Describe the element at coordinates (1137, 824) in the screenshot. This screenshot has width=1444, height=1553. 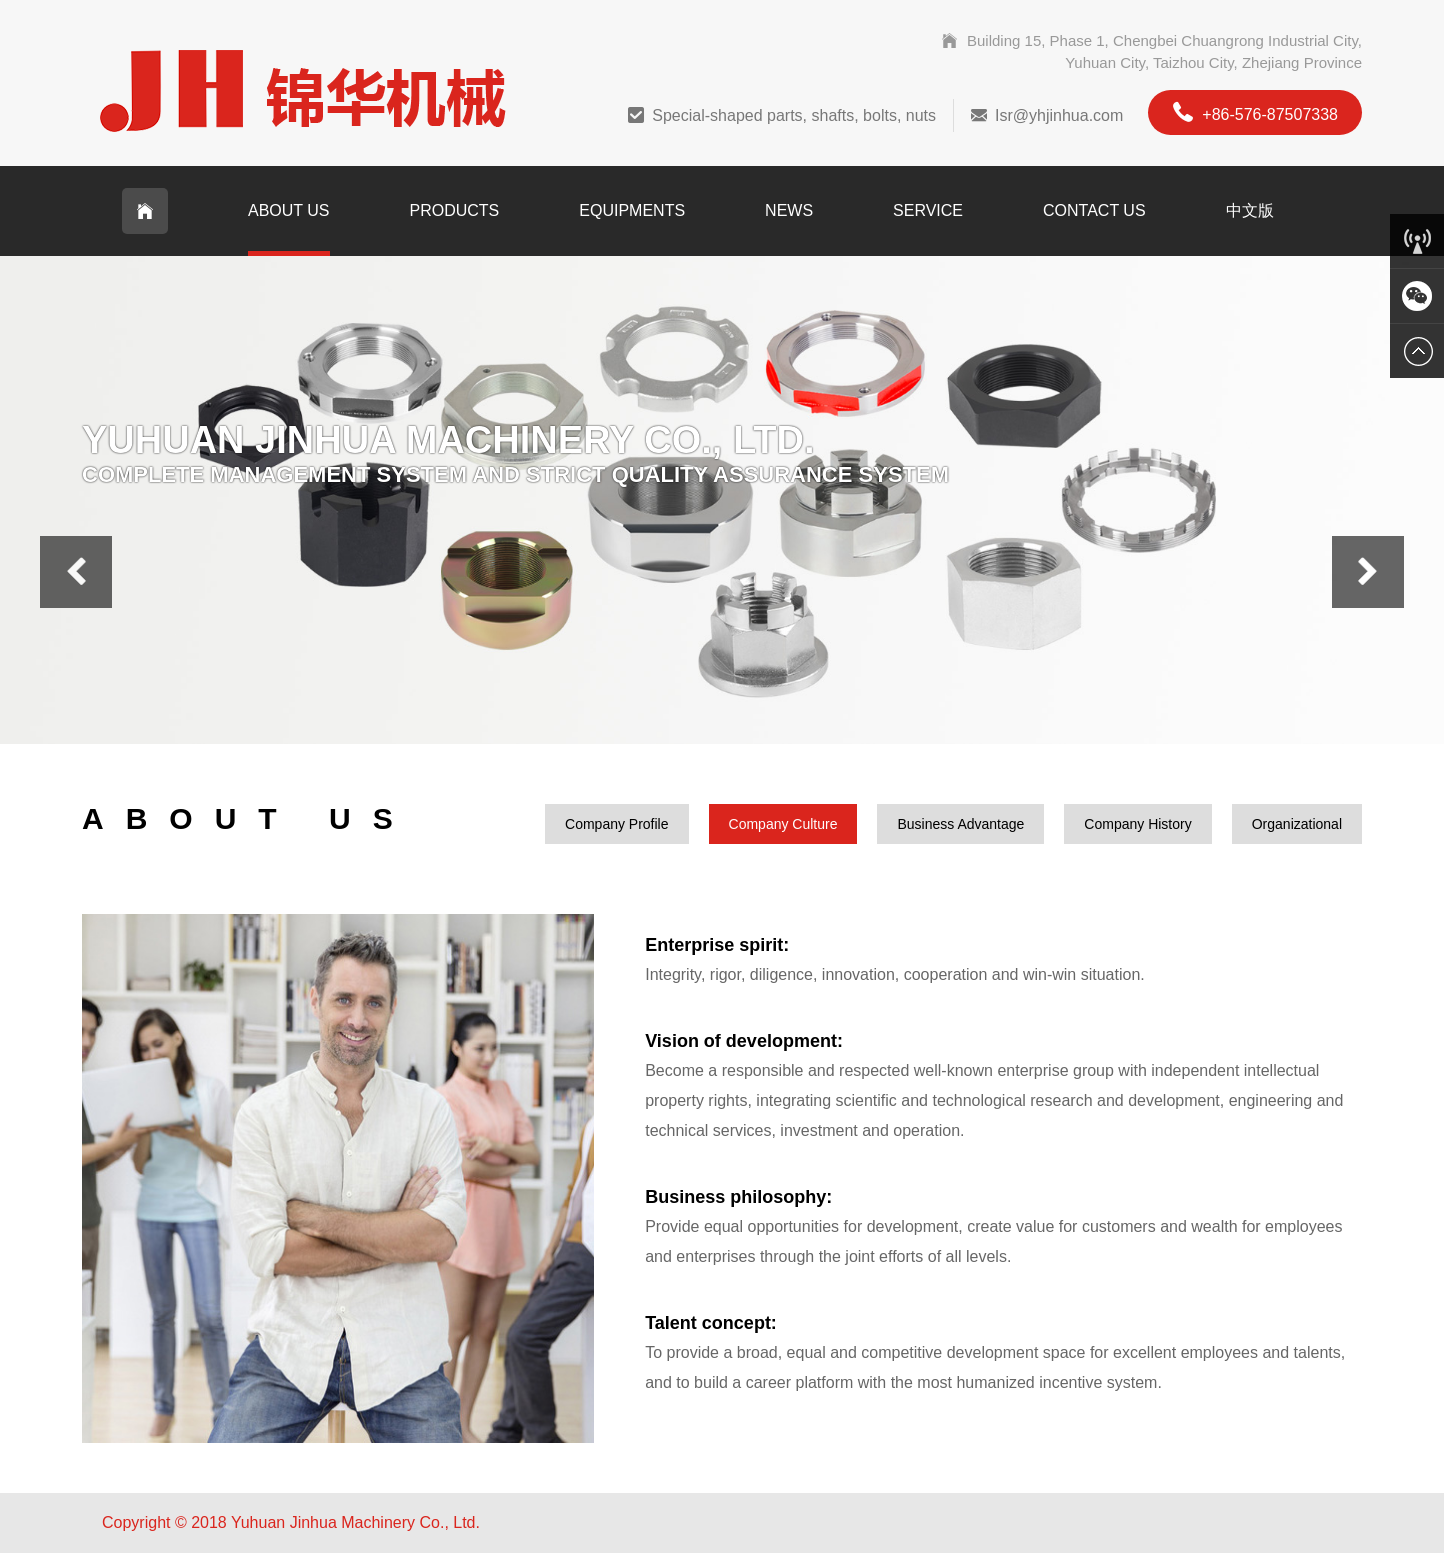
I see `Company History` at that location.